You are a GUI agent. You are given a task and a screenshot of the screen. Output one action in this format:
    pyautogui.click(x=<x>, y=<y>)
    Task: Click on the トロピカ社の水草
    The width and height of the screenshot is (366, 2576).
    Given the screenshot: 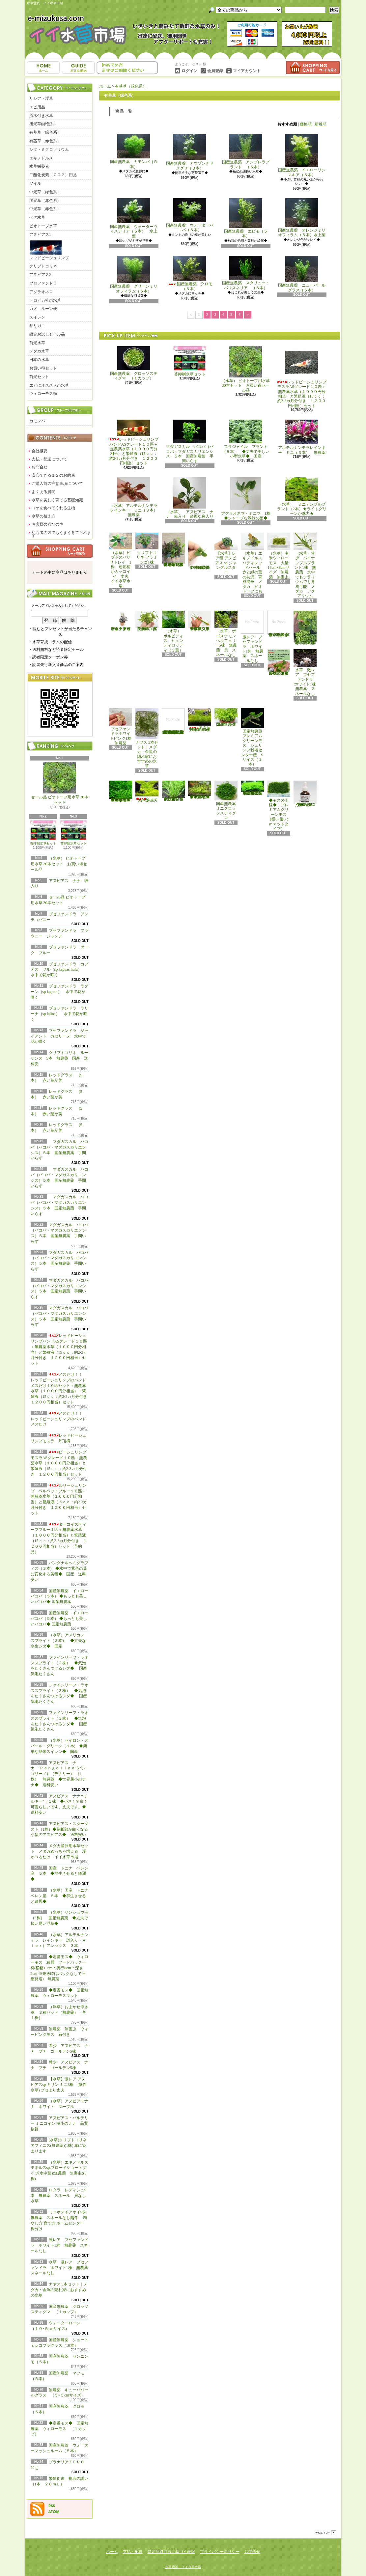 What is the action you would take?
    pyautogui.click(x=45, y=300)
    